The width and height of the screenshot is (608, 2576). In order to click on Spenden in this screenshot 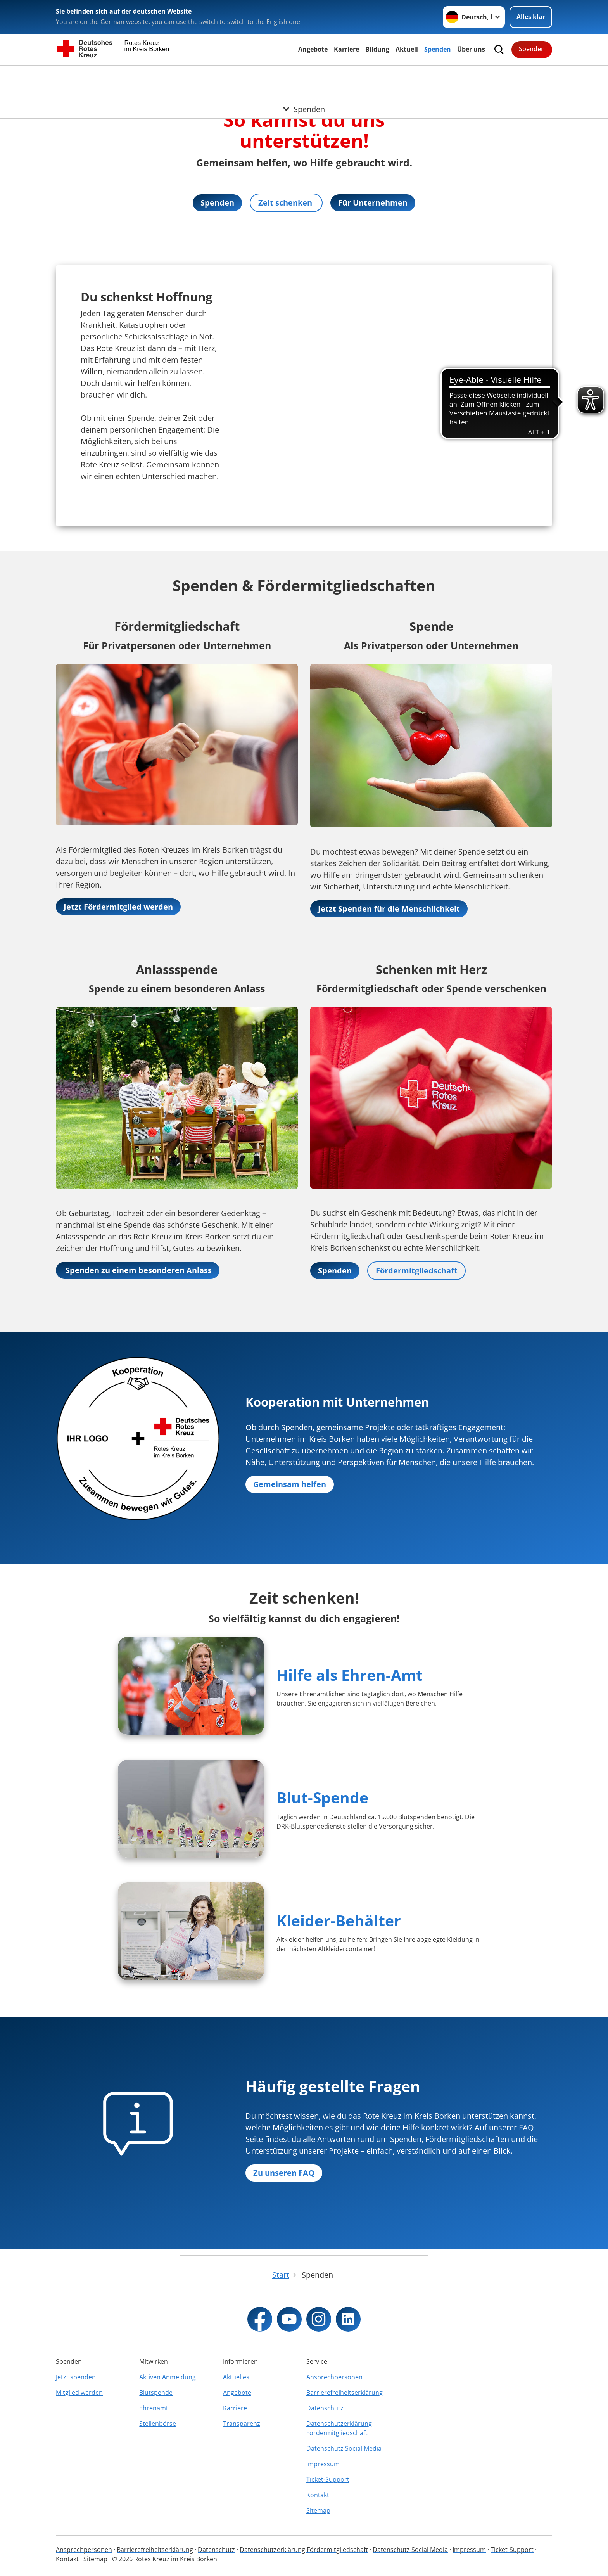, I will do `click(437, 49)`.